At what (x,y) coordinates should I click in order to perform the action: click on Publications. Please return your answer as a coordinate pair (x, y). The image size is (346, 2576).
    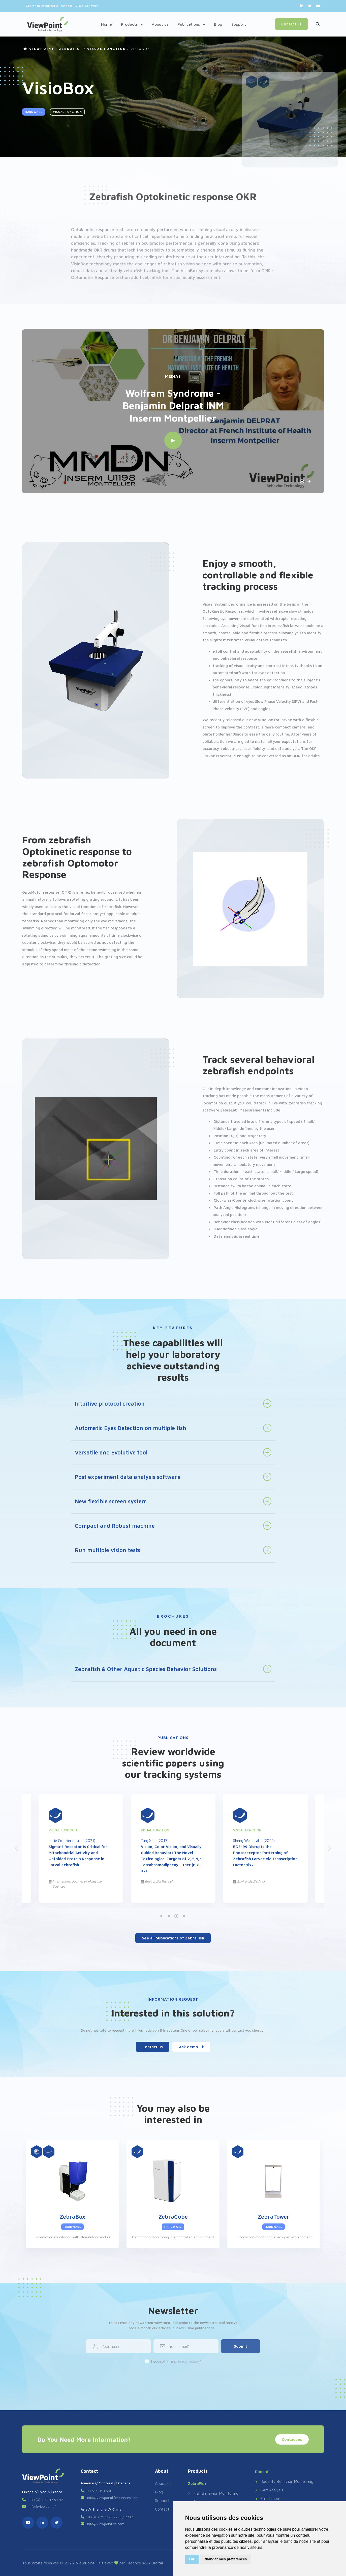
    Looking at the image, I should click on (191, 24).